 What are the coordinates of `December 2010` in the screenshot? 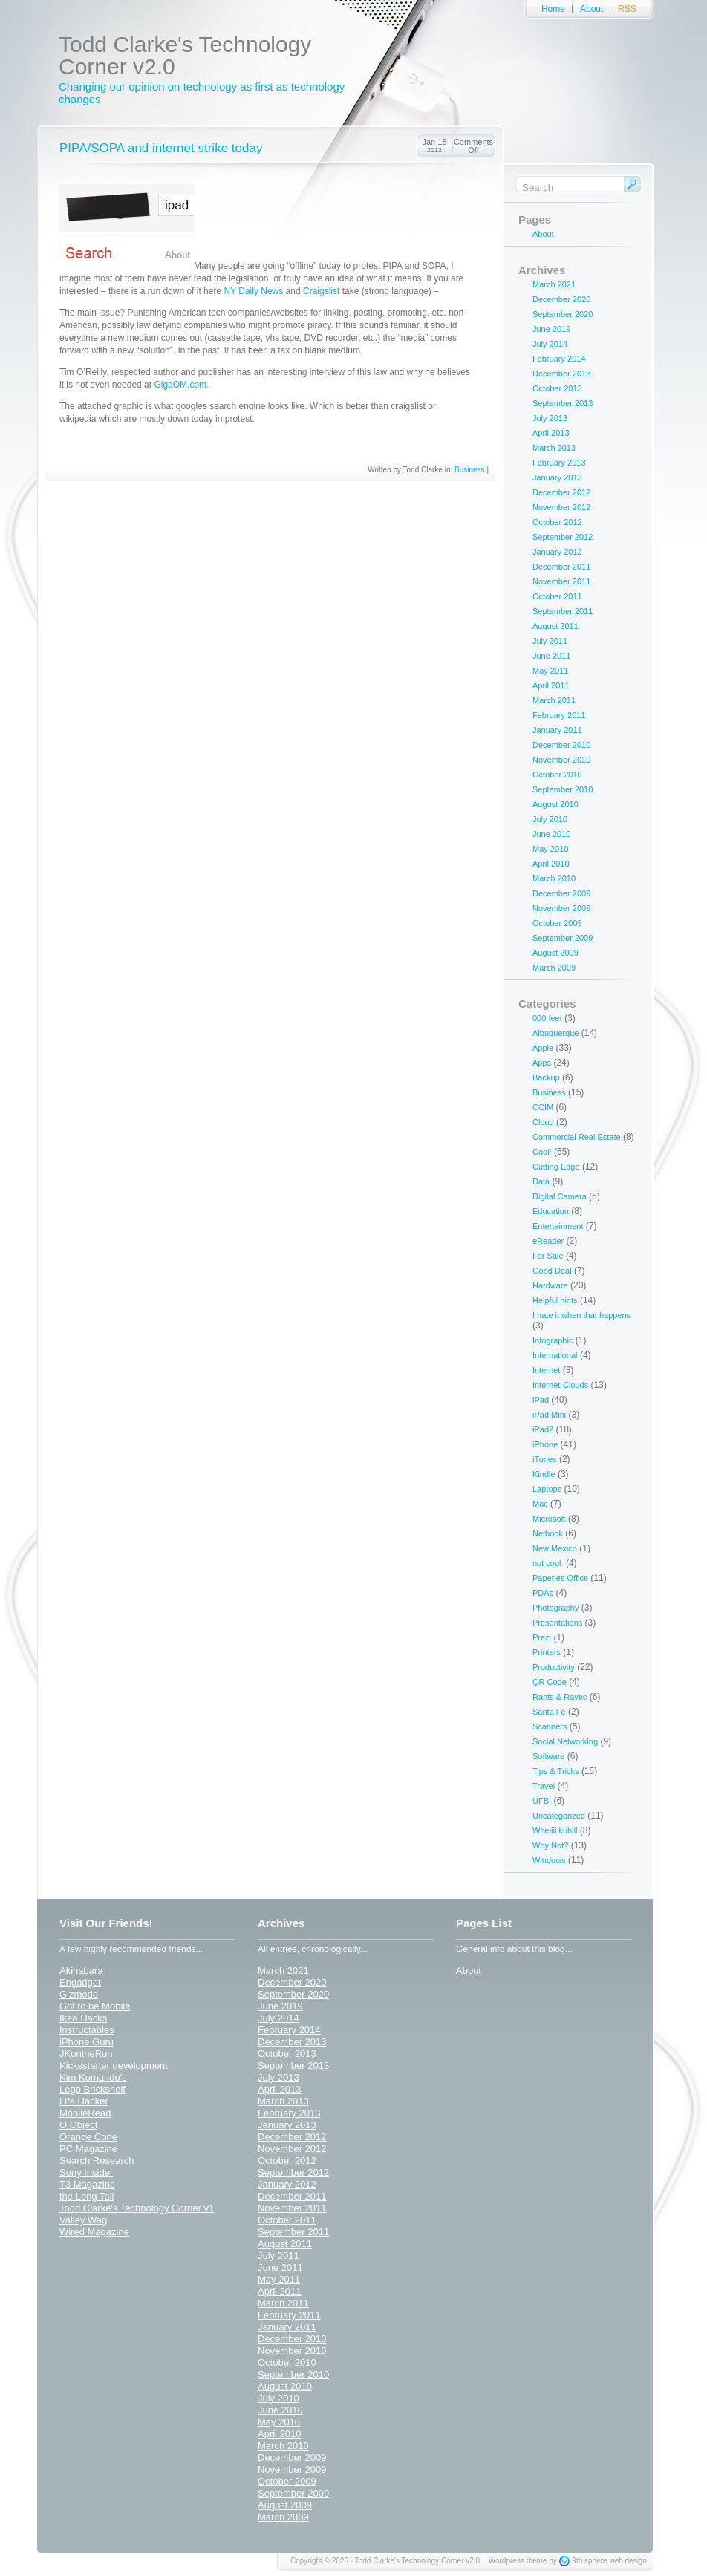 It's located at (561, 744).